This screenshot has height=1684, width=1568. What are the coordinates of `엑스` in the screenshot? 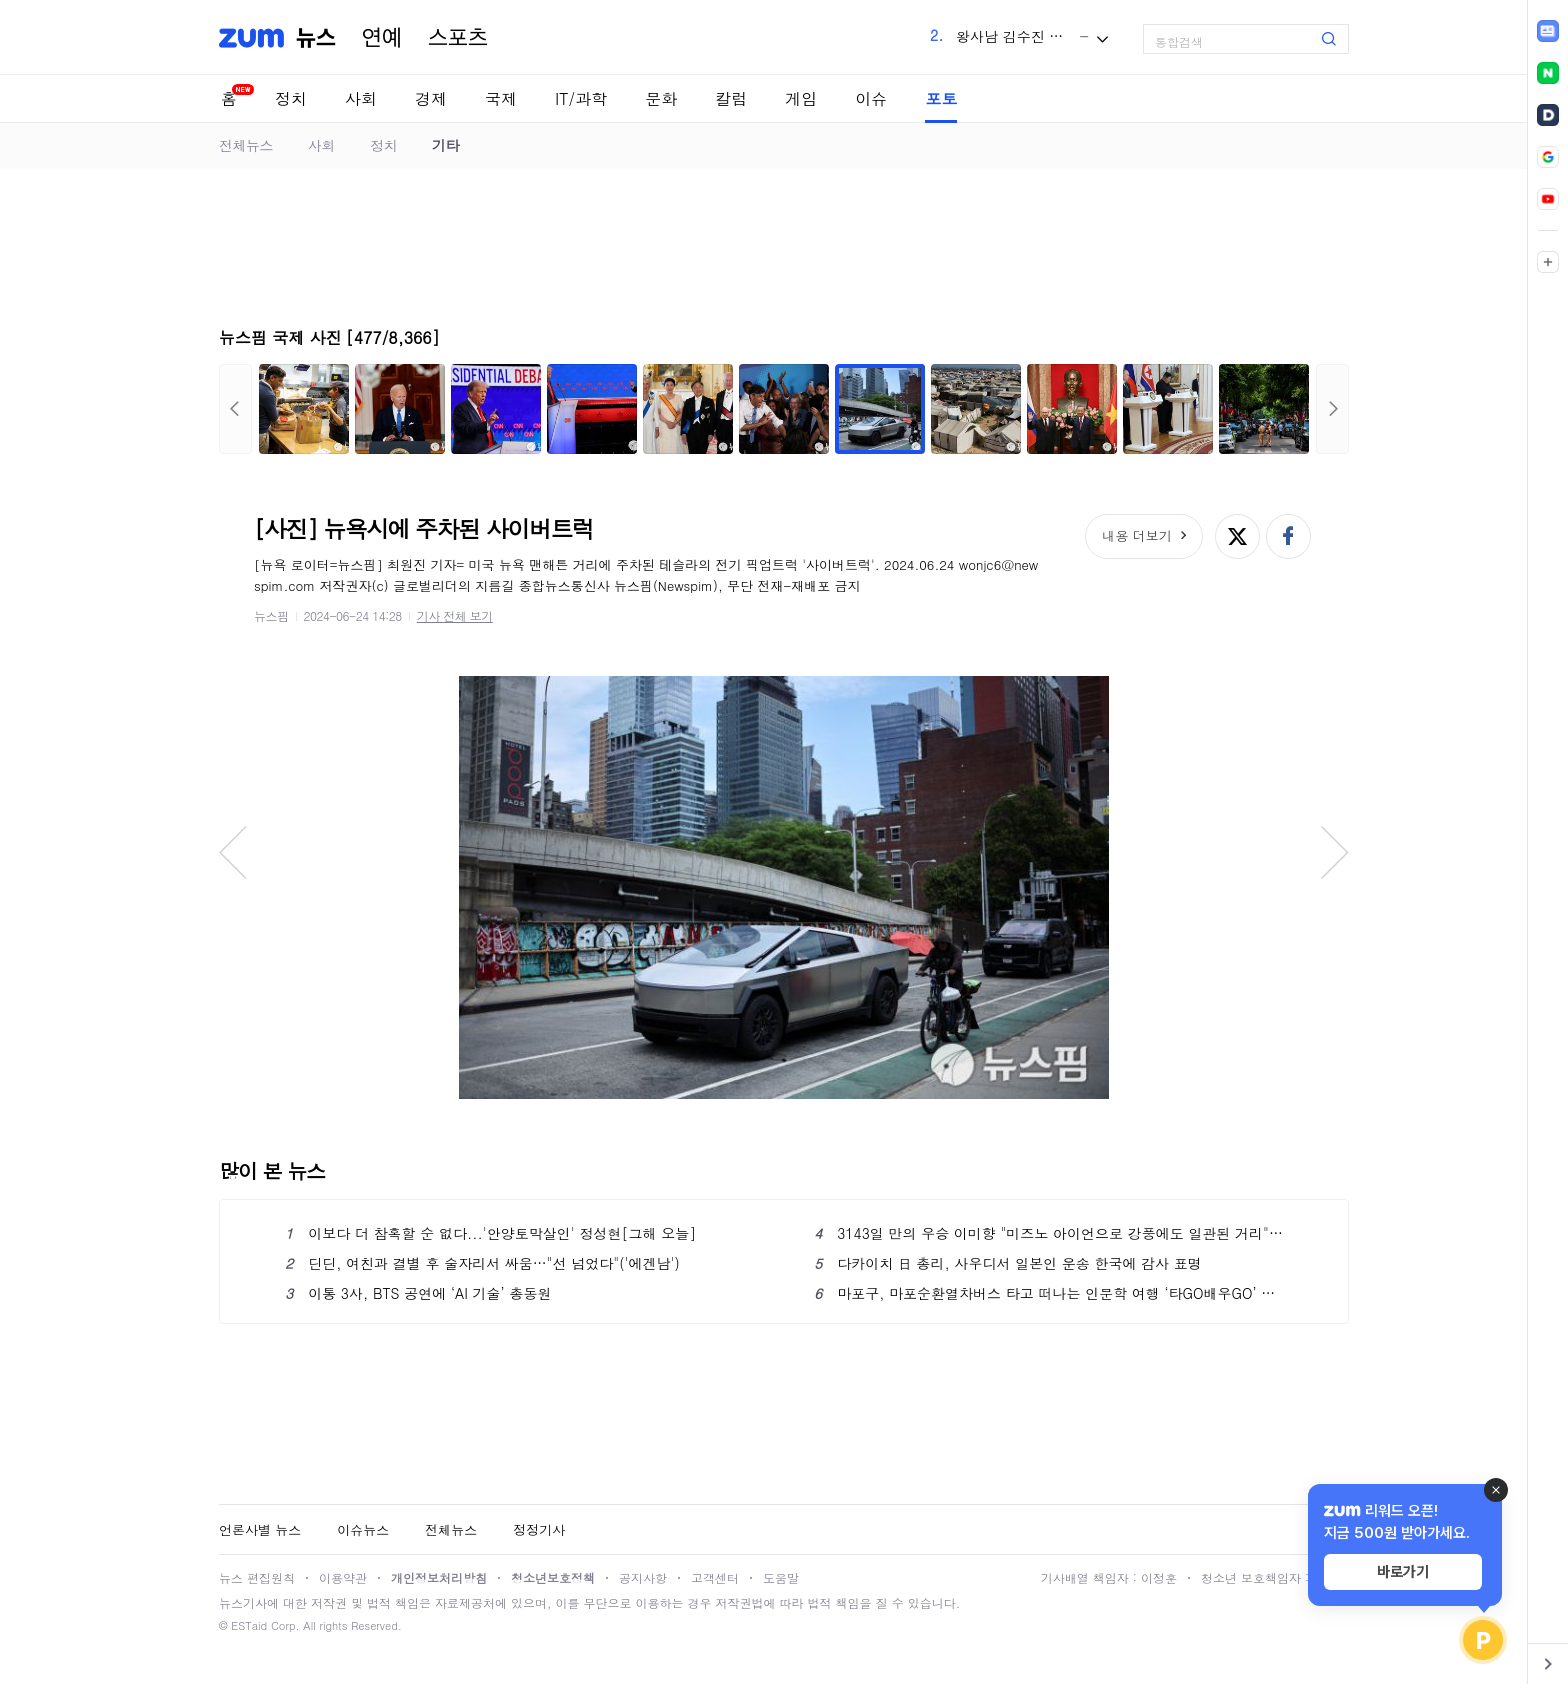 It's located at (1237, 536).